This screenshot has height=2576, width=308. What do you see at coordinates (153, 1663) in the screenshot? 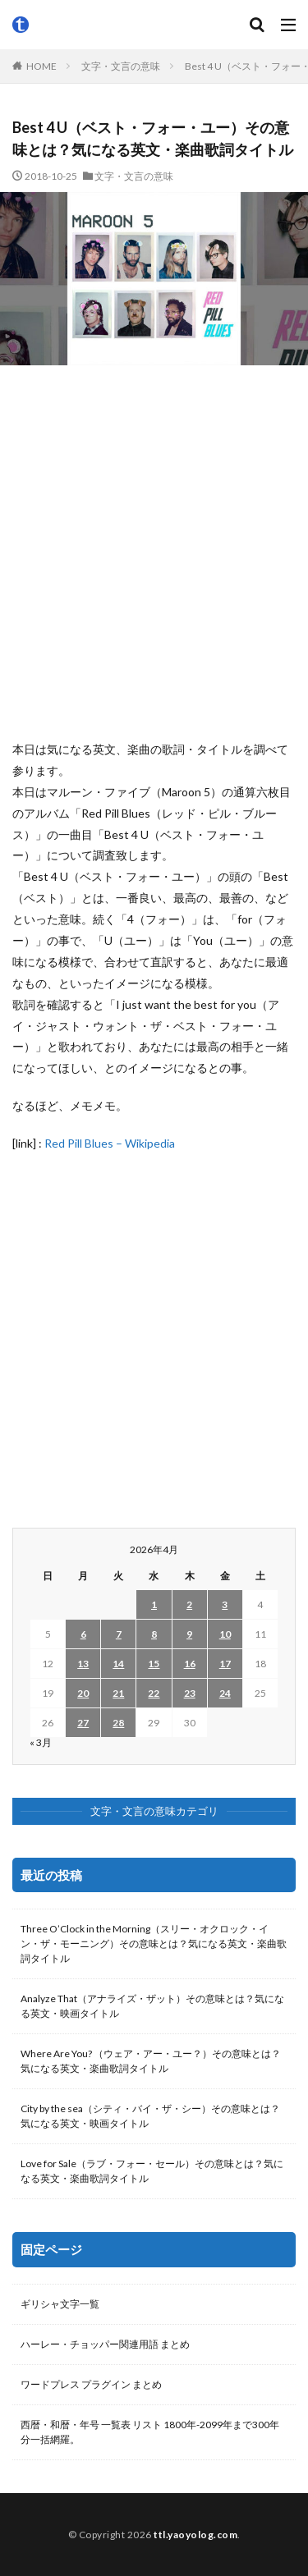
I see `15 [2026年4月15日 に投稿を公開]` at bounding box center [153, 1663].